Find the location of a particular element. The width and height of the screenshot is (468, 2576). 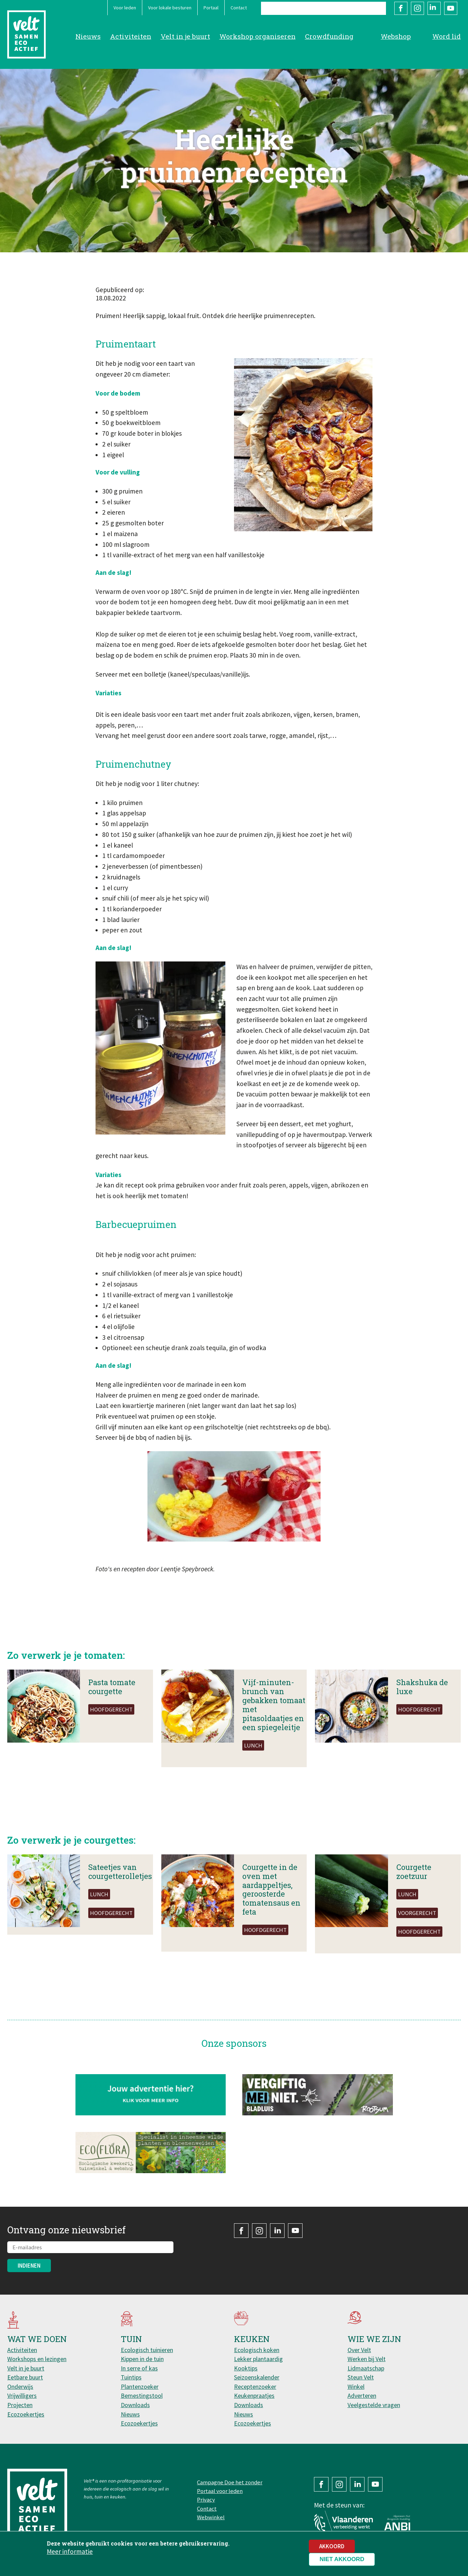

Workshop organiseren is located at coordinates (257, 36).